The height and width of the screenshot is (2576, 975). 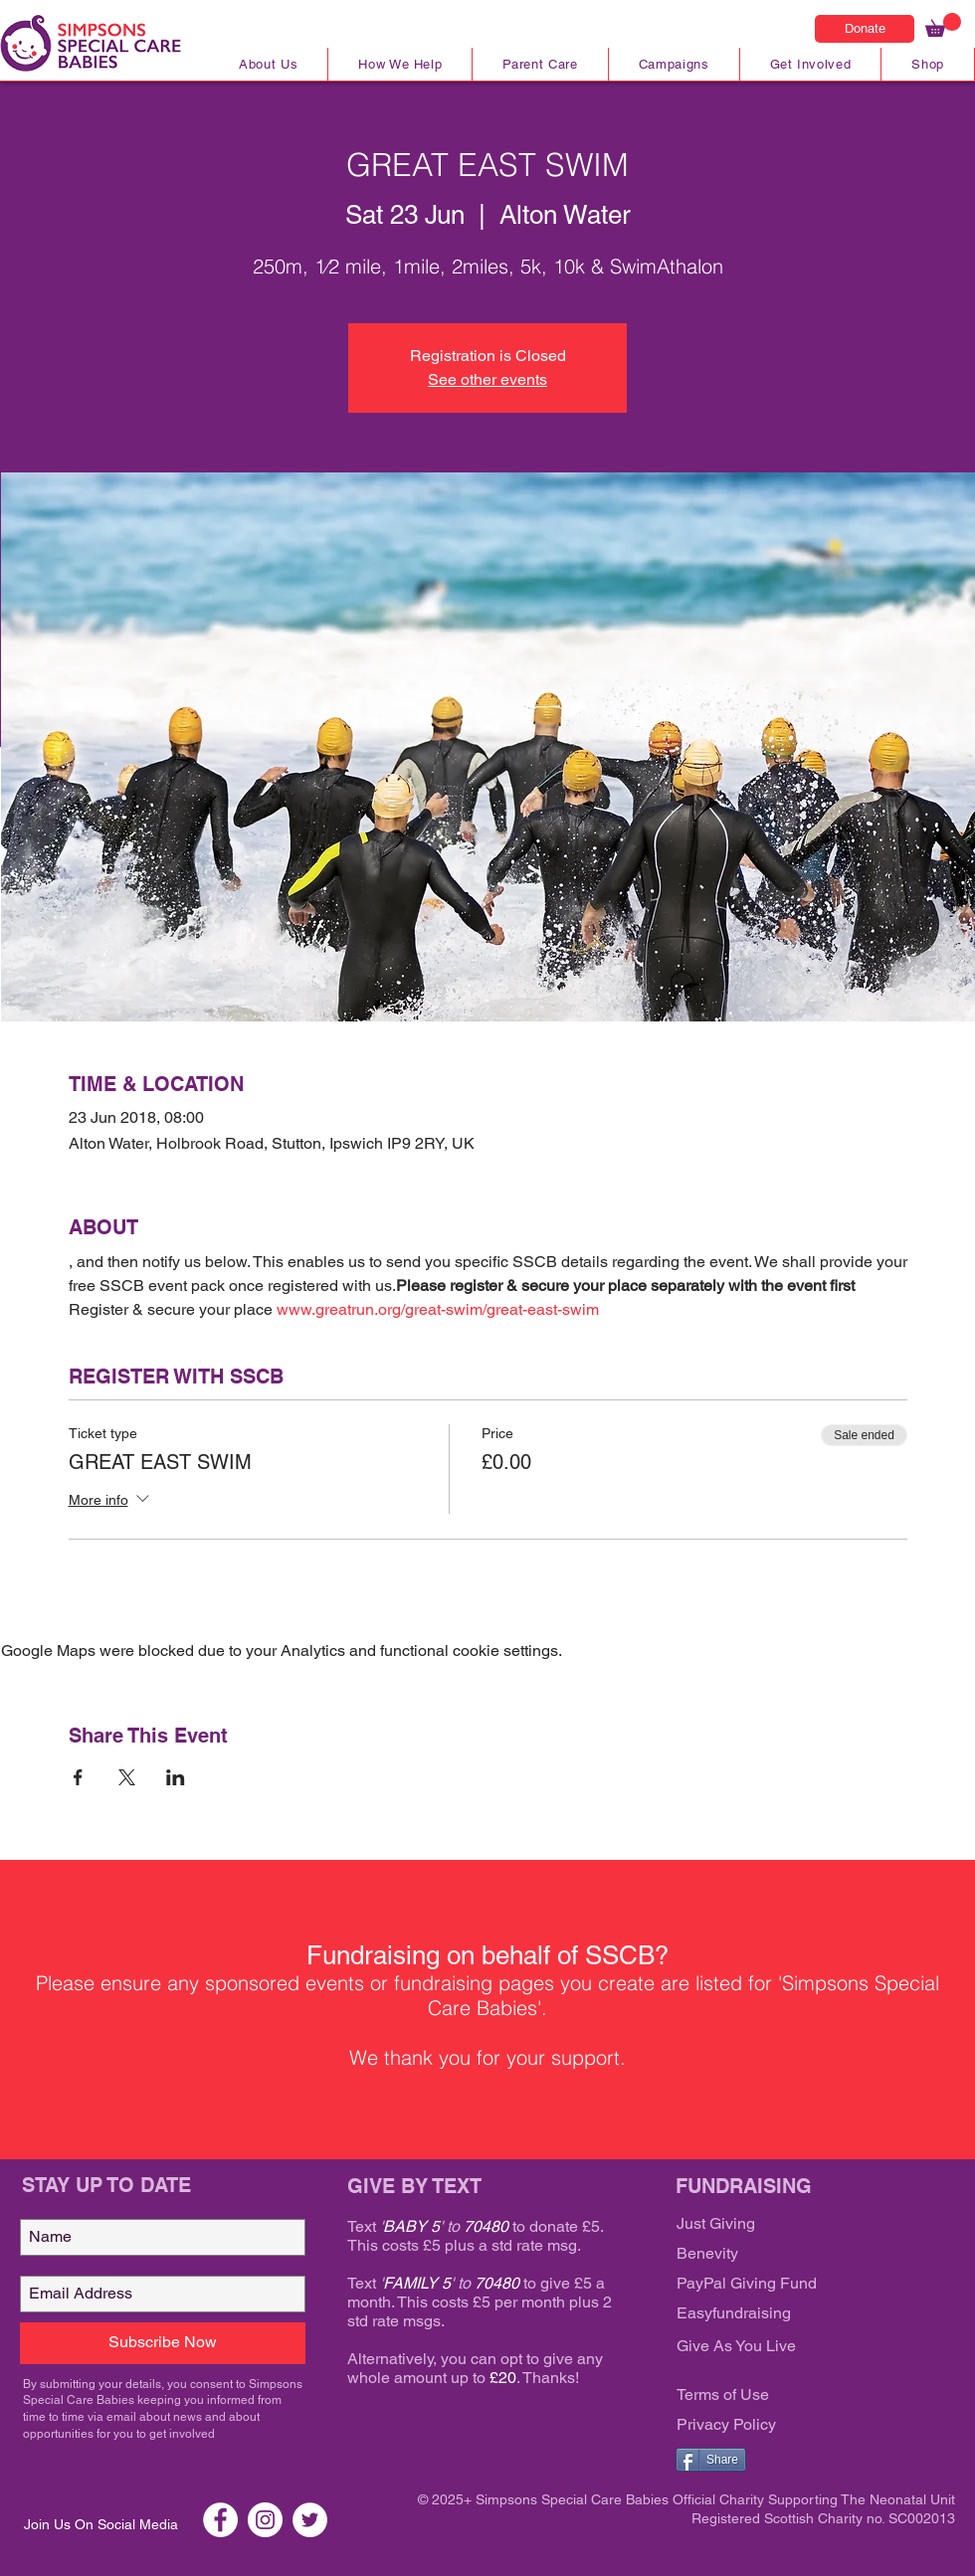 I want to click on [Subscribe Now], so click(x=162, y=2343).